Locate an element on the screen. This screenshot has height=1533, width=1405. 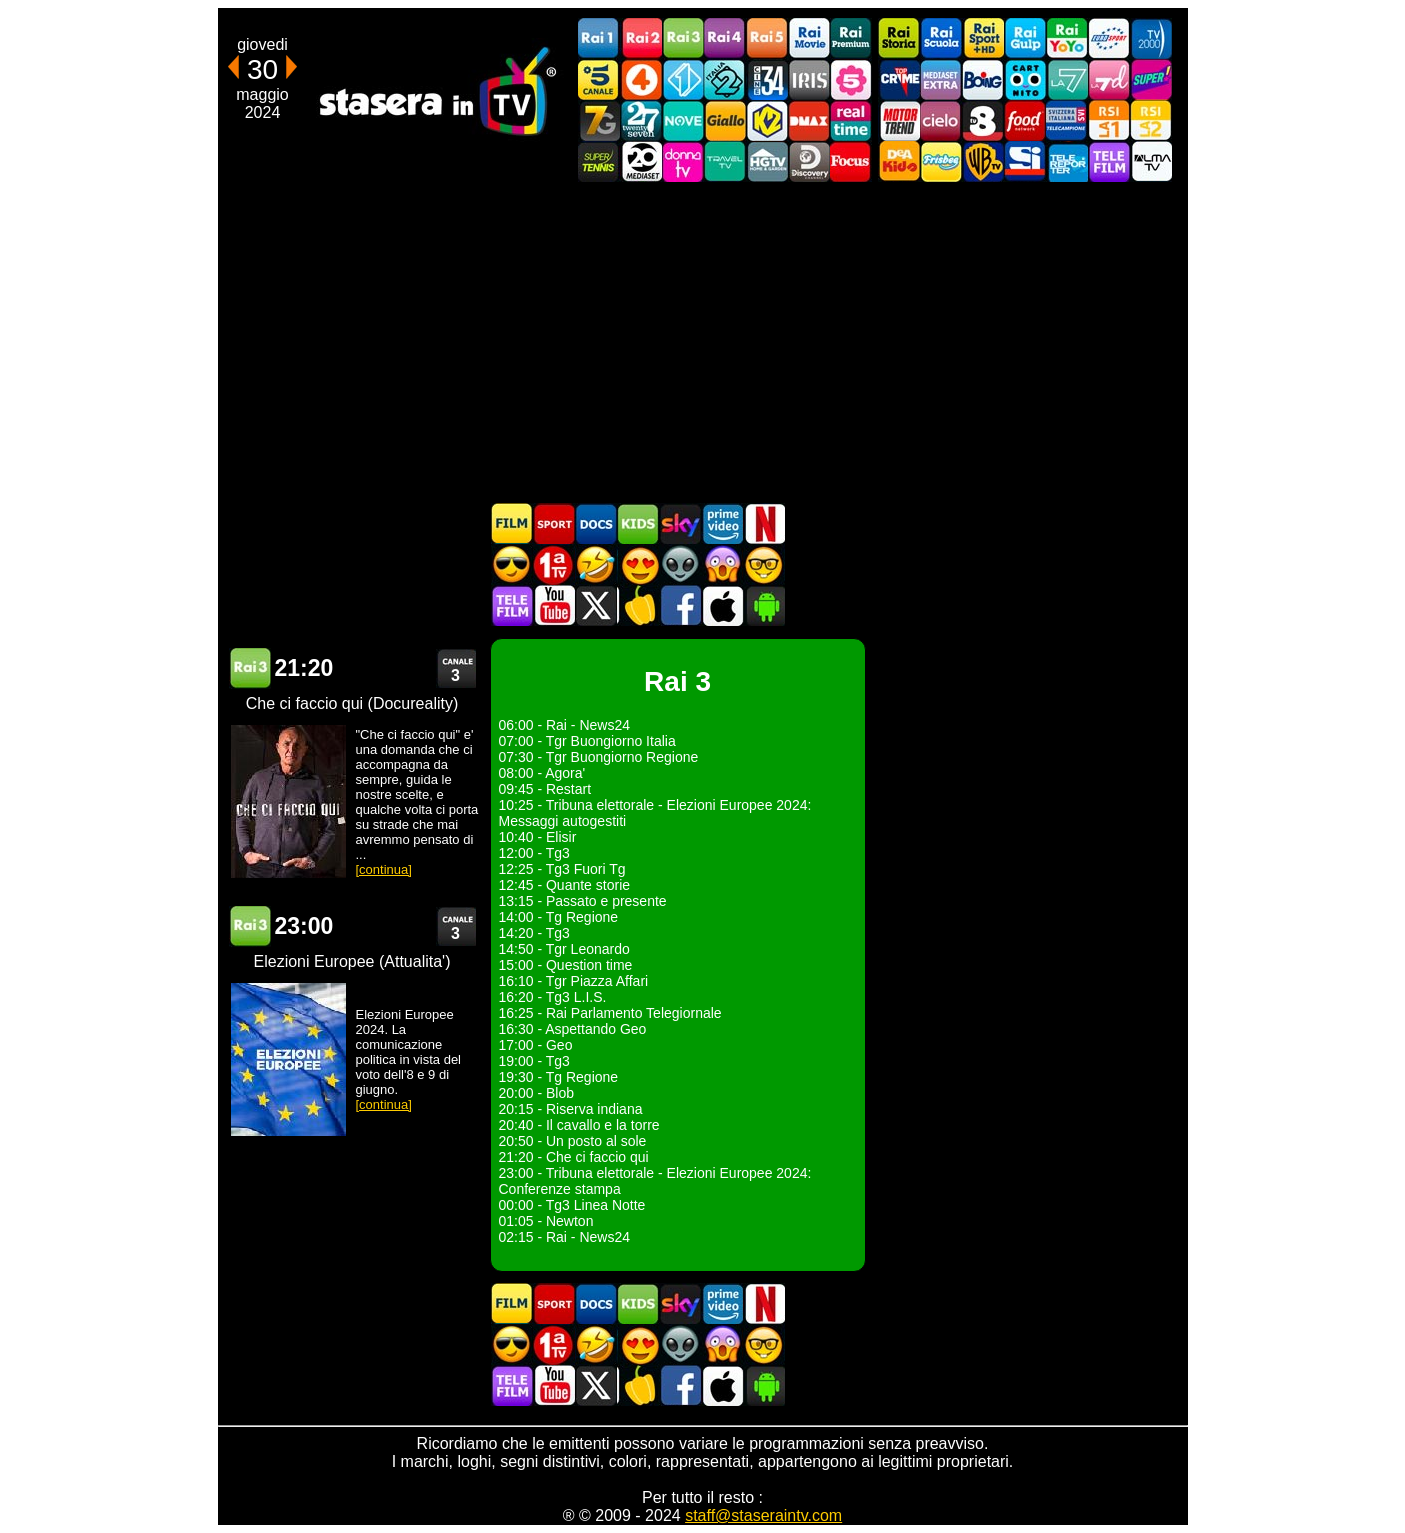
La2 RSI is located at coordinates (1151, 120).